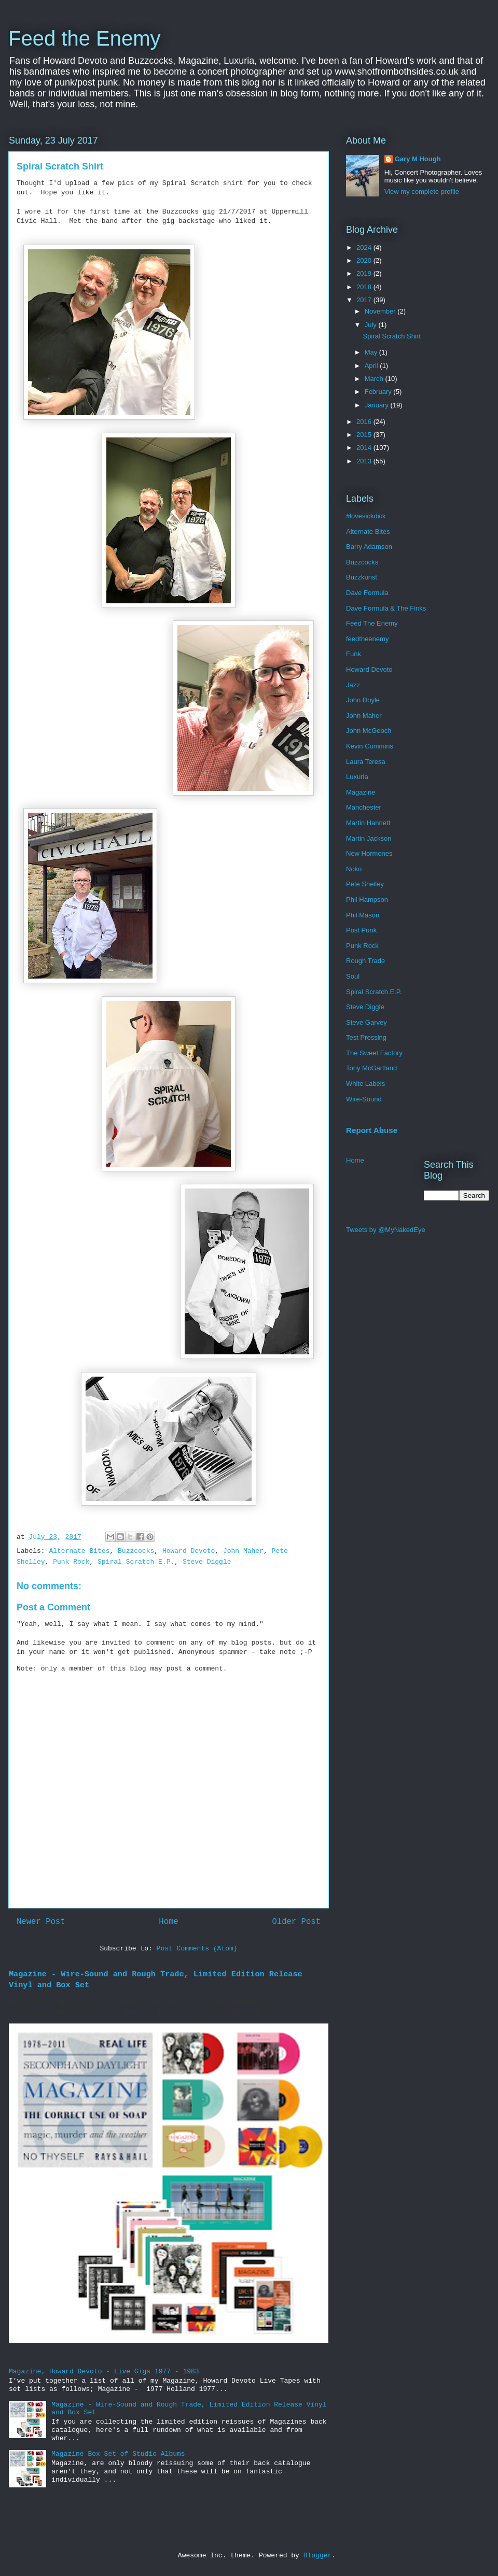 The height and width of the screenshot is (2576, 498). Describe the element at coordinates (372, 366) in the screenshot. I see `April` at that location.